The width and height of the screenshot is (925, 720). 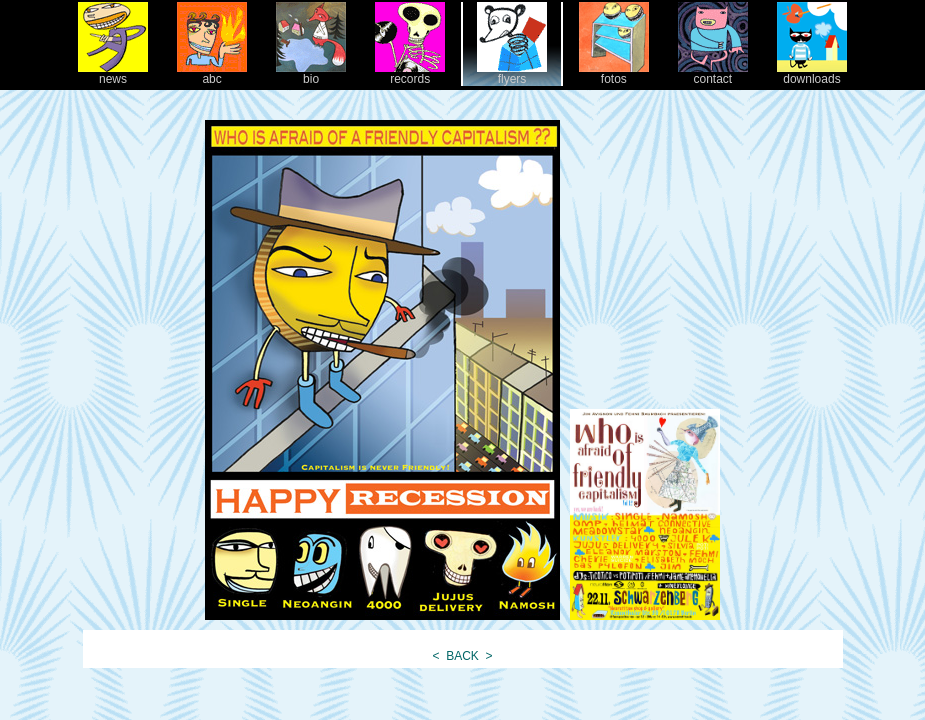 What do you see at coordinates (410, 73) in the screenshot?
I see `records` at bounding box center [410, 73].